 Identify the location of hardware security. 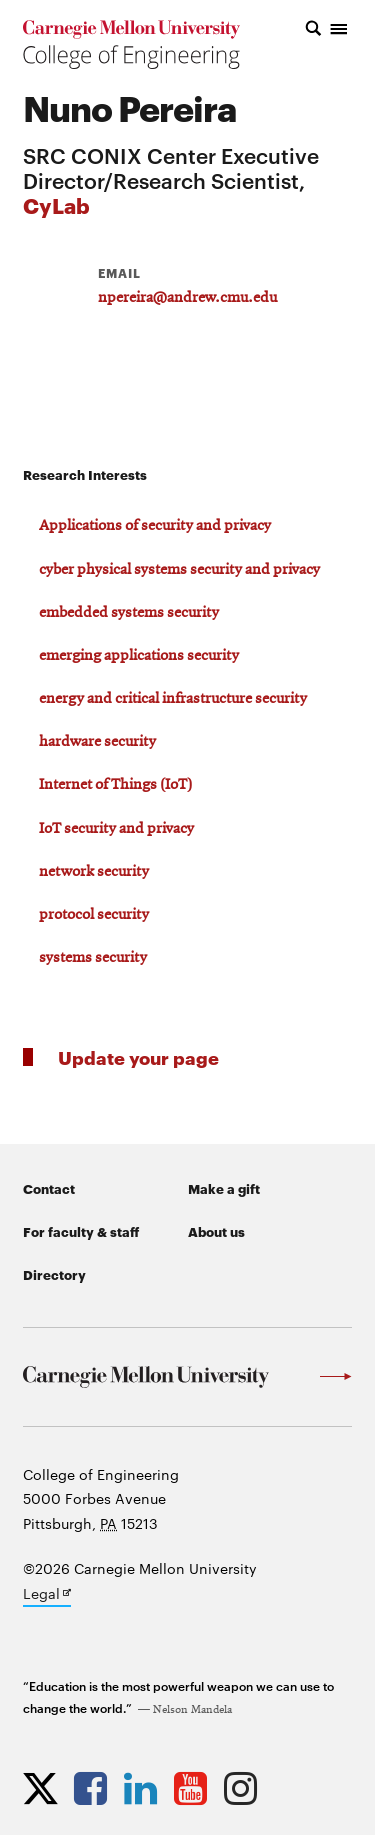
(97, 742).